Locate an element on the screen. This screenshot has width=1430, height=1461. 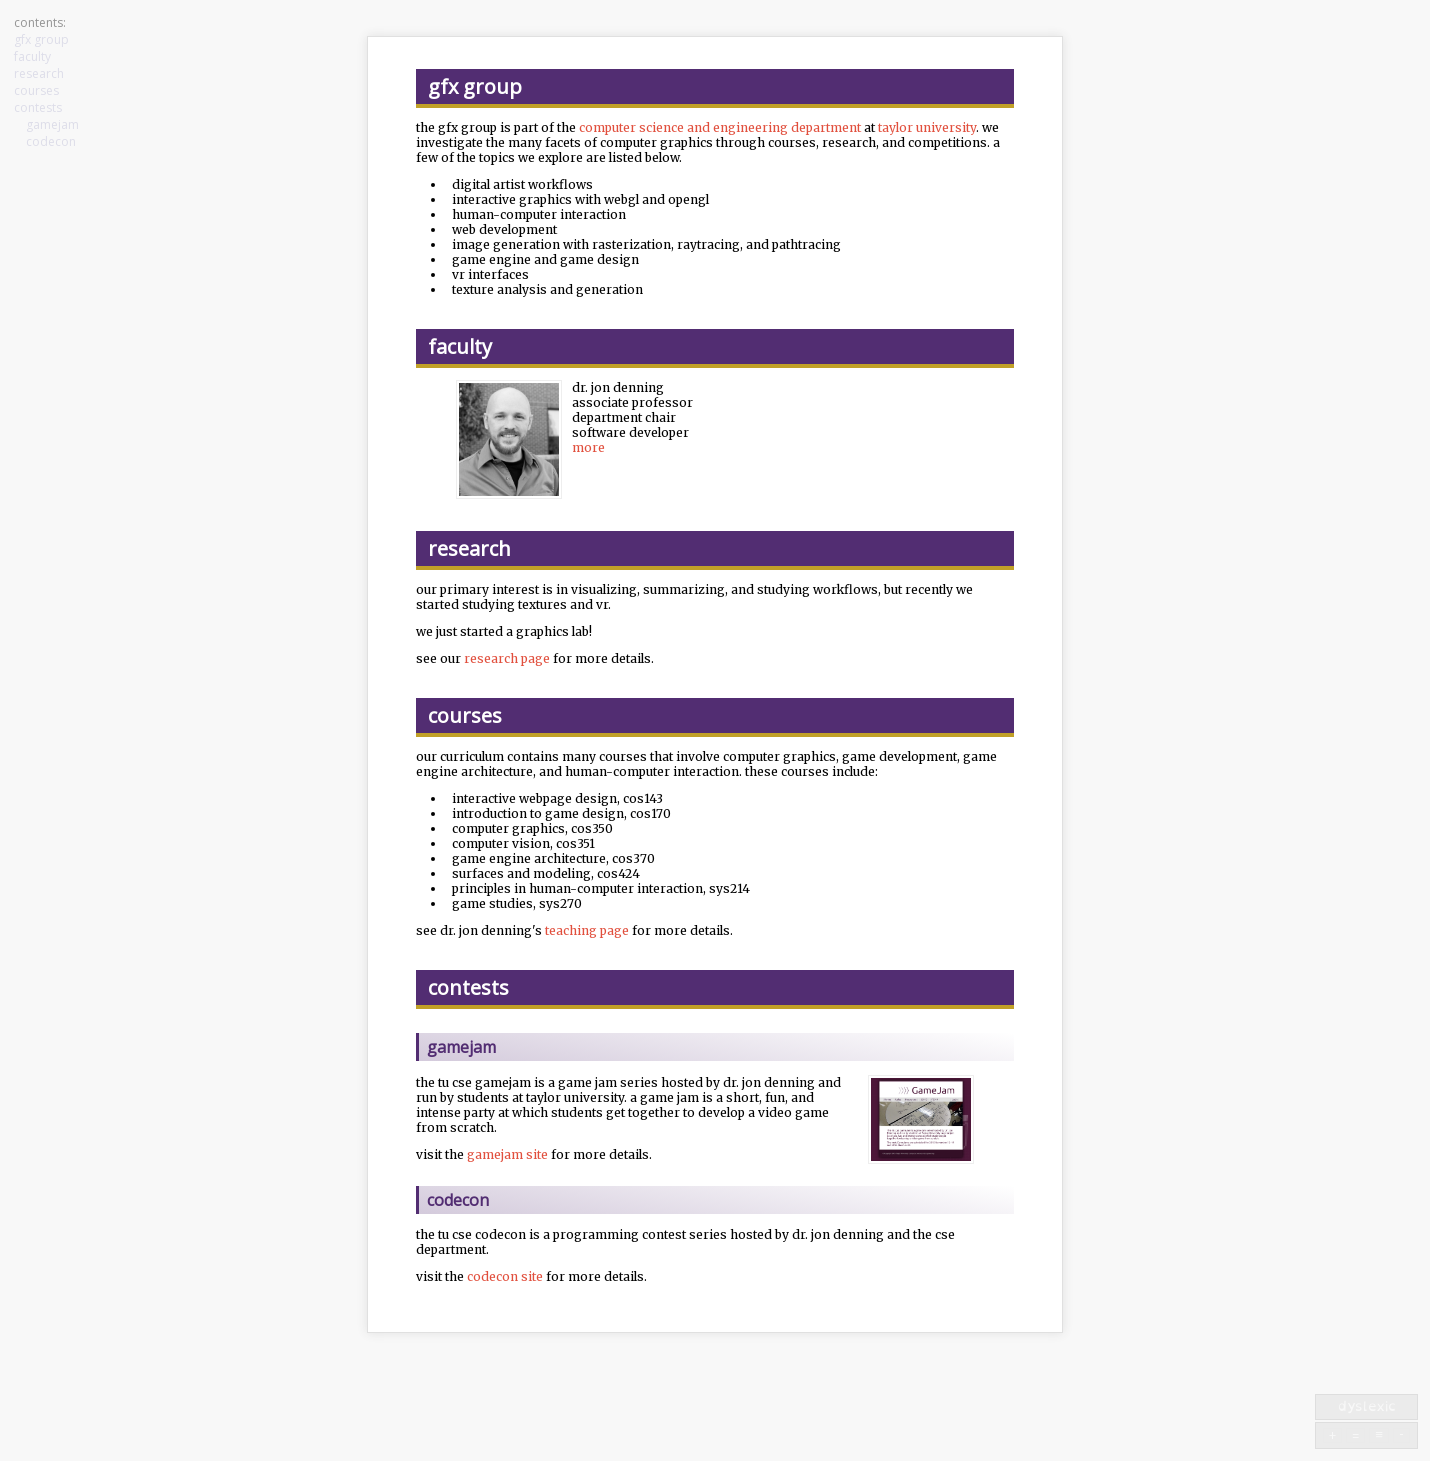
computer science and engineering department is located at coordinates (720, 127).